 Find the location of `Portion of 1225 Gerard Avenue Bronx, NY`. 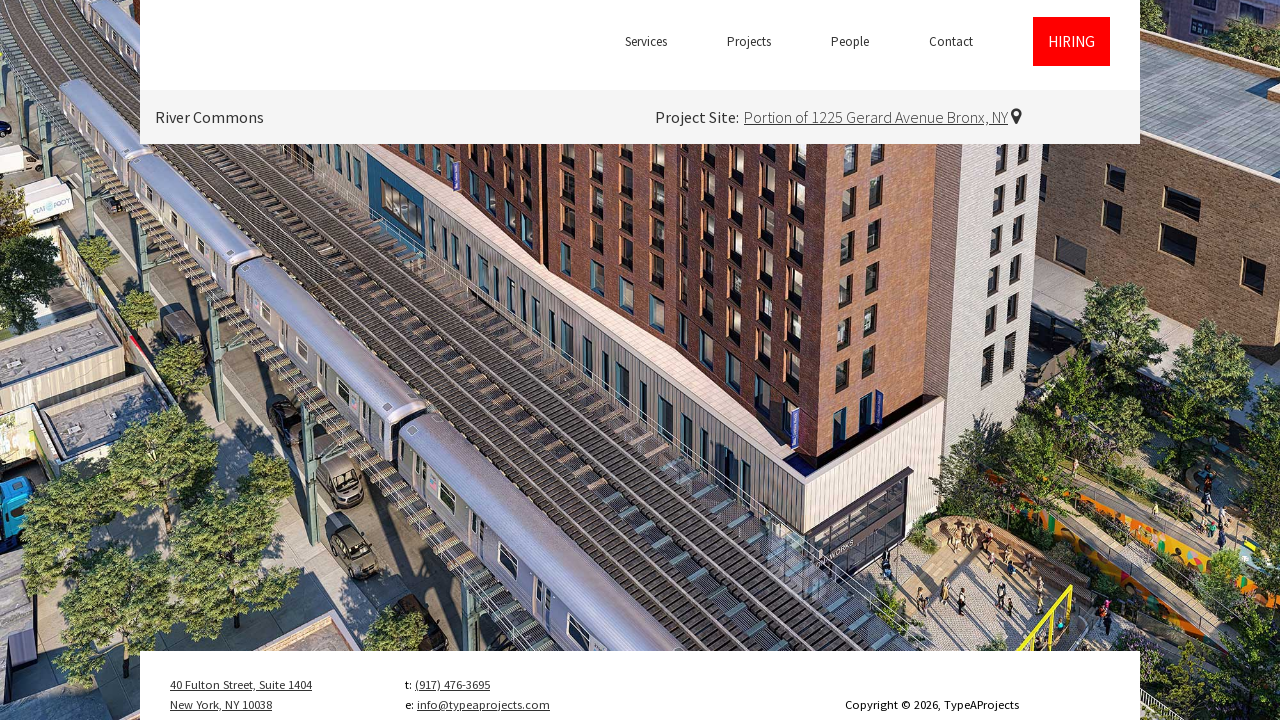

Portion of 1225 Gerard Avenue Bronx, NY is located at coordinates (876, 117).